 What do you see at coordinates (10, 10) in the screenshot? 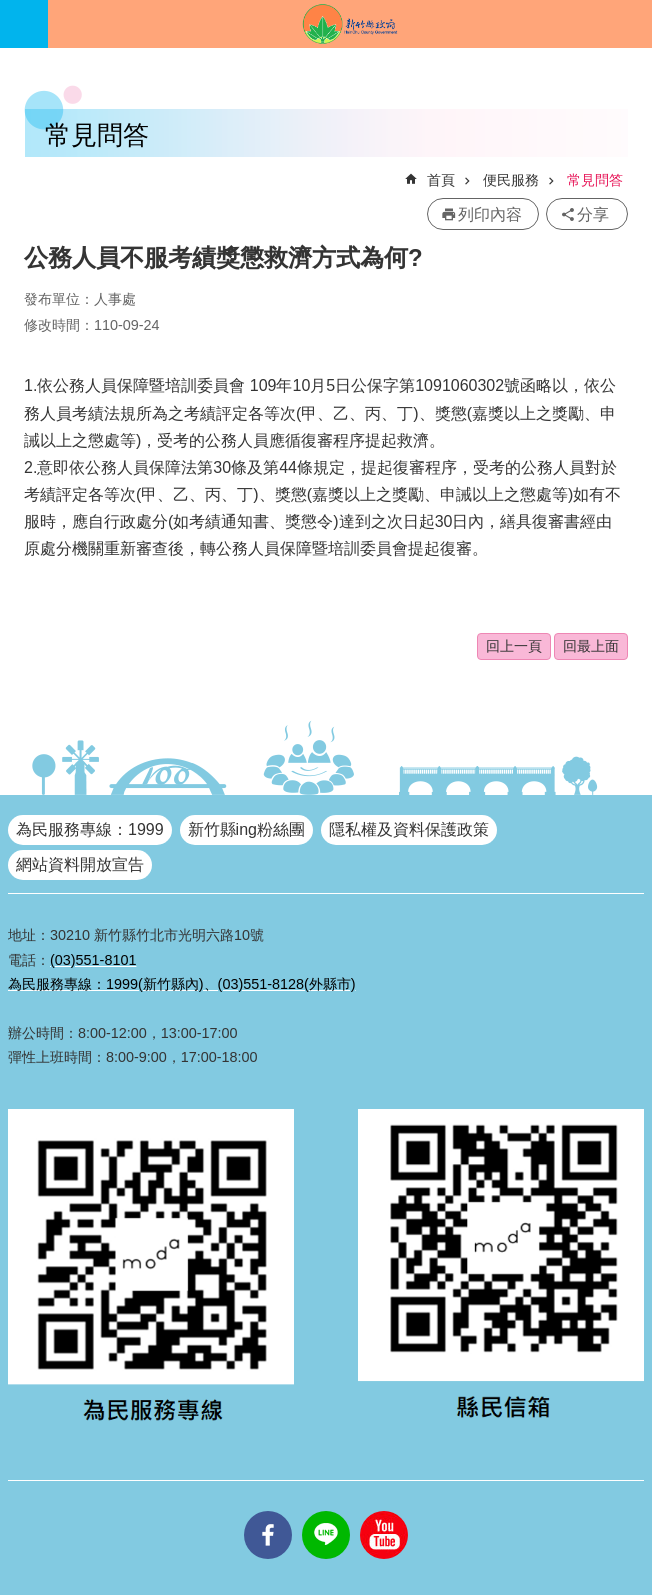
I see `跳到主要內容區塊` at bounding box center [10, 10].